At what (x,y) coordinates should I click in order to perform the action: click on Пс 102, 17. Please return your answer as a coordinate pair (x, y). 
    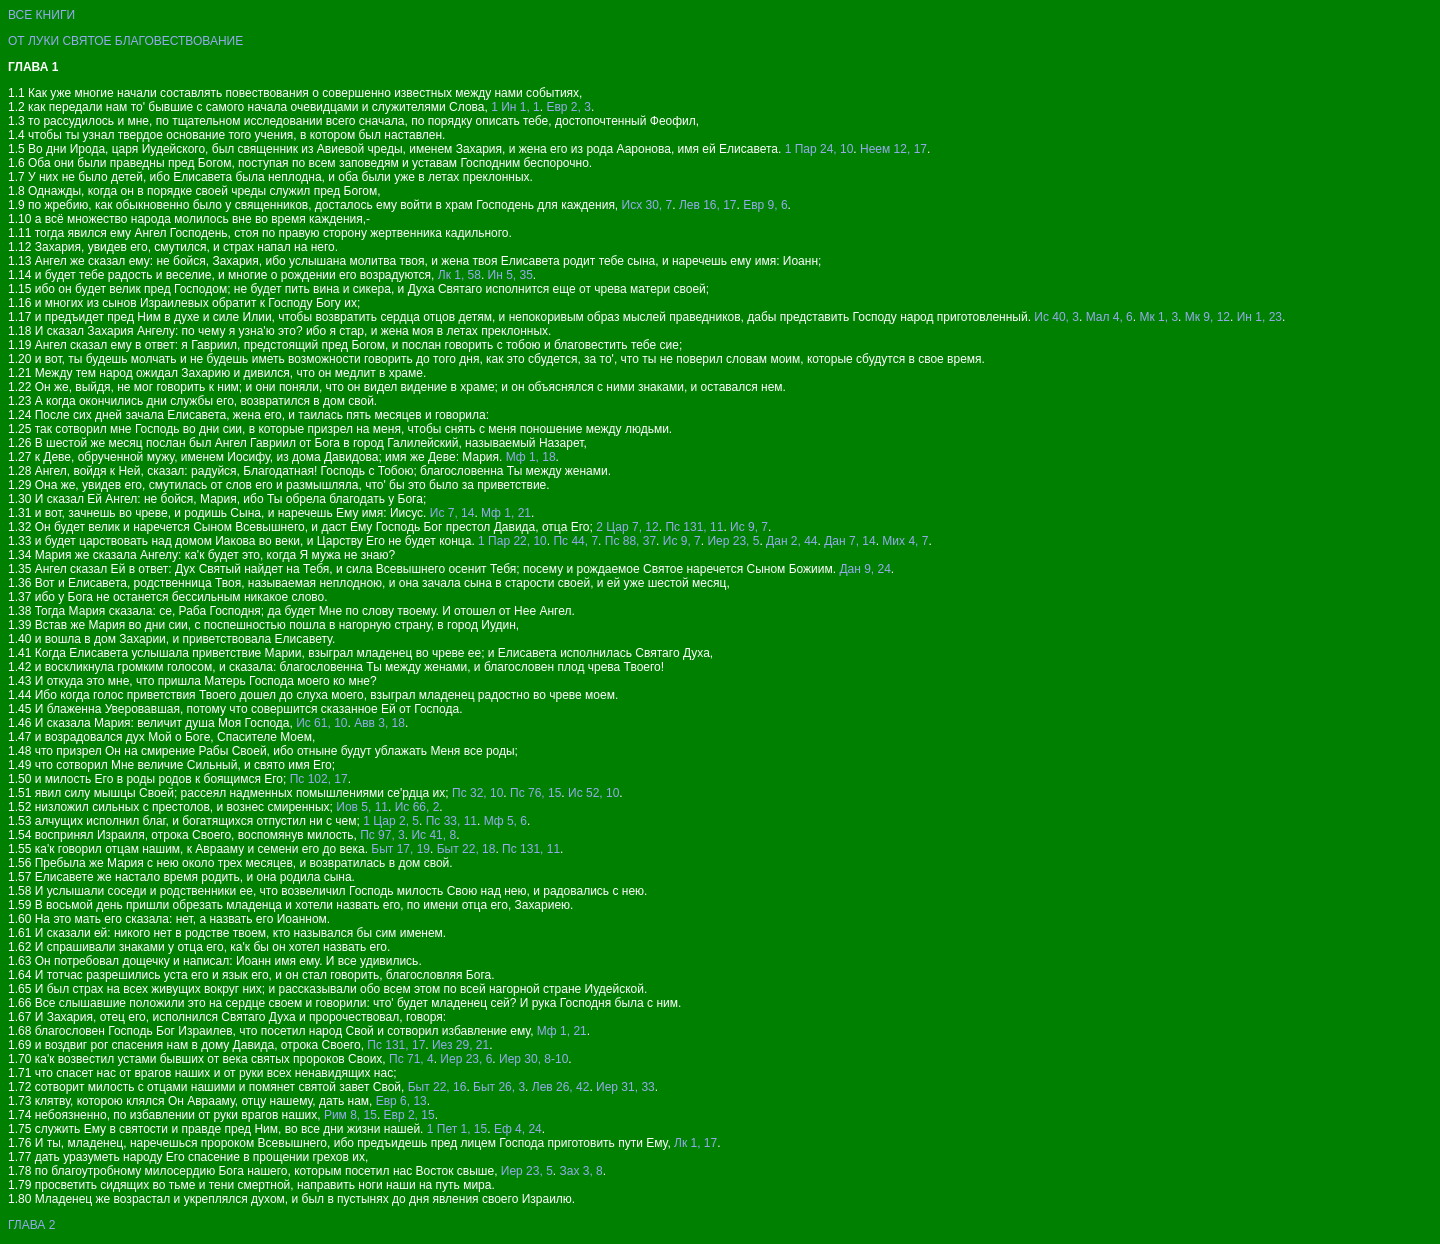
    Looking at the image, I should click on (319, 779).